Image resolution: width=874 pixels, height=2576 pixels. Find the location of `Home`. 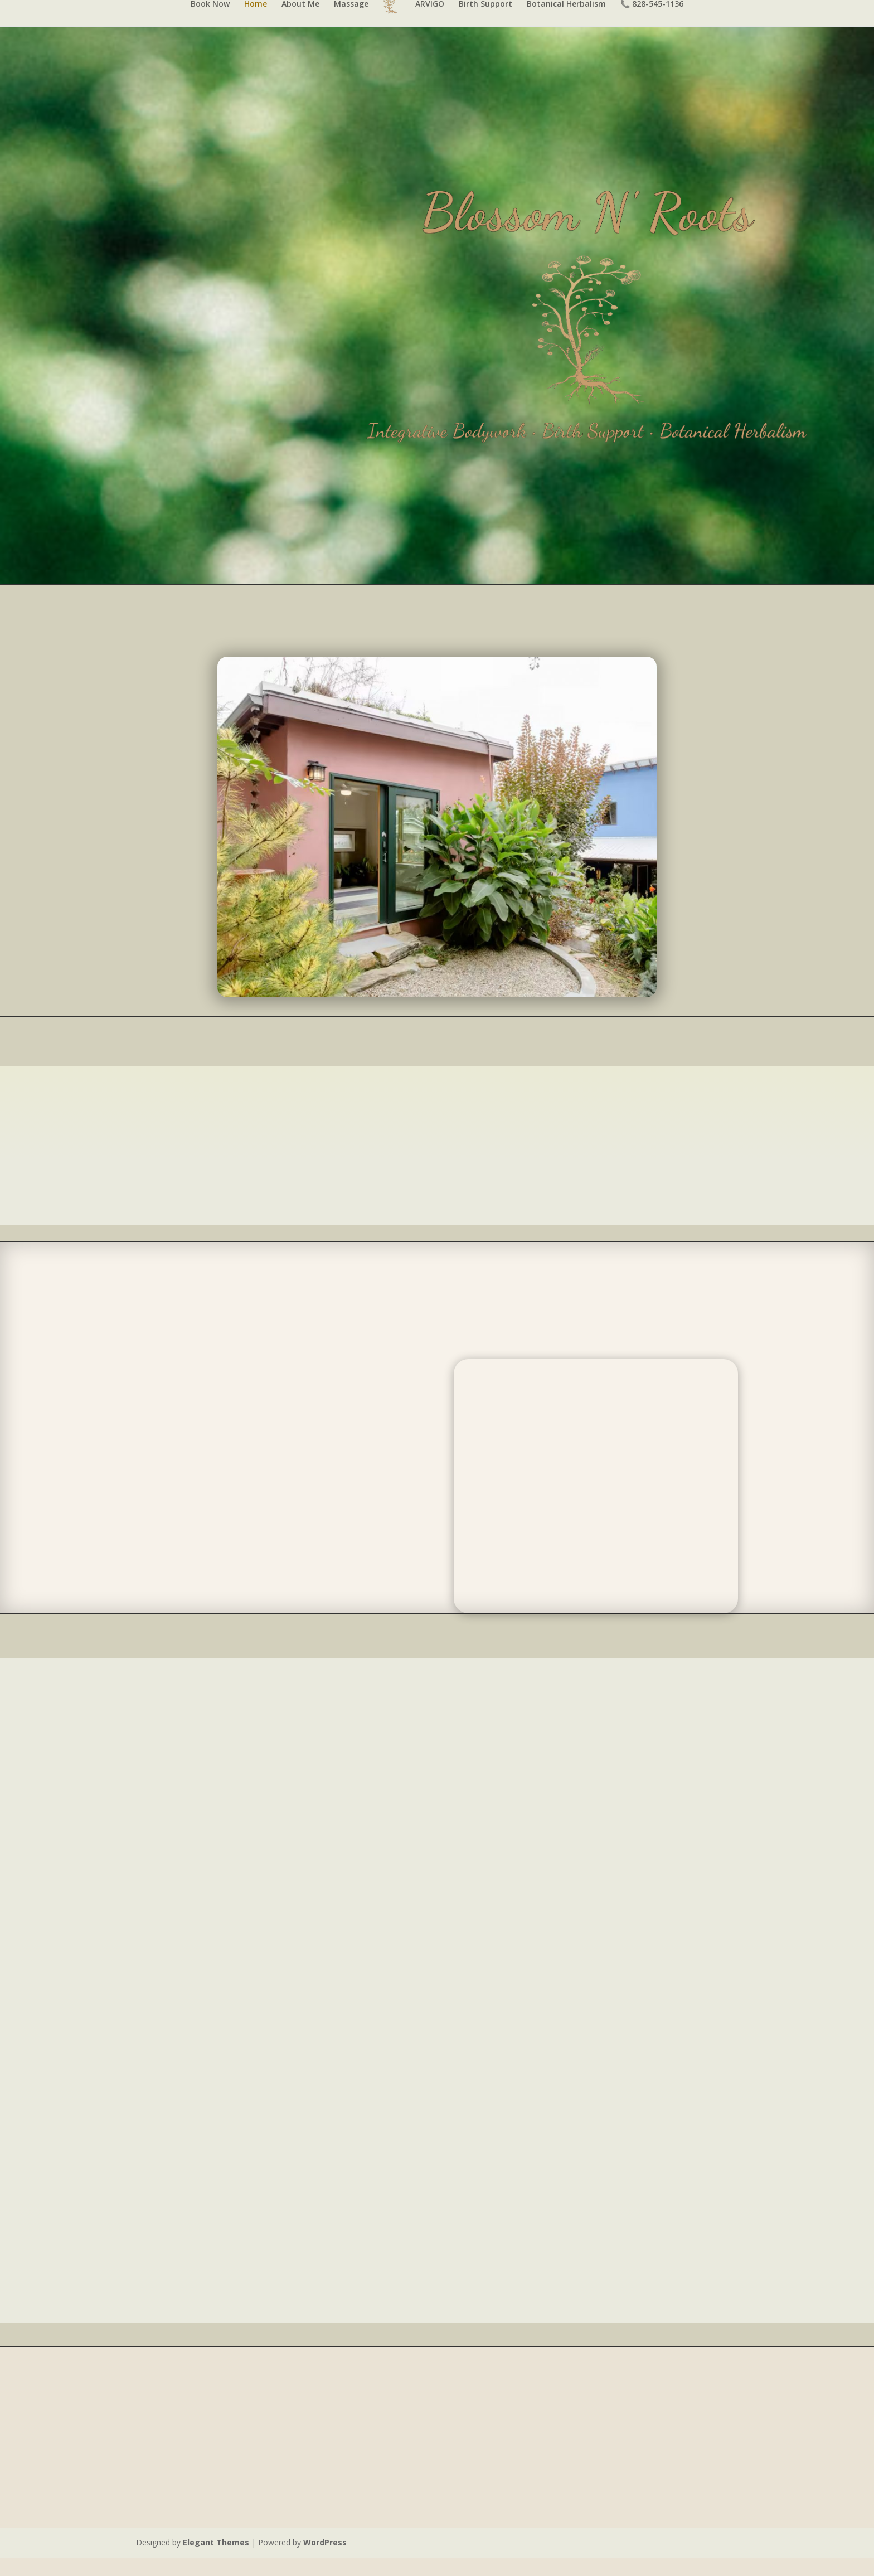

Home is located at coordinates (255, 22).